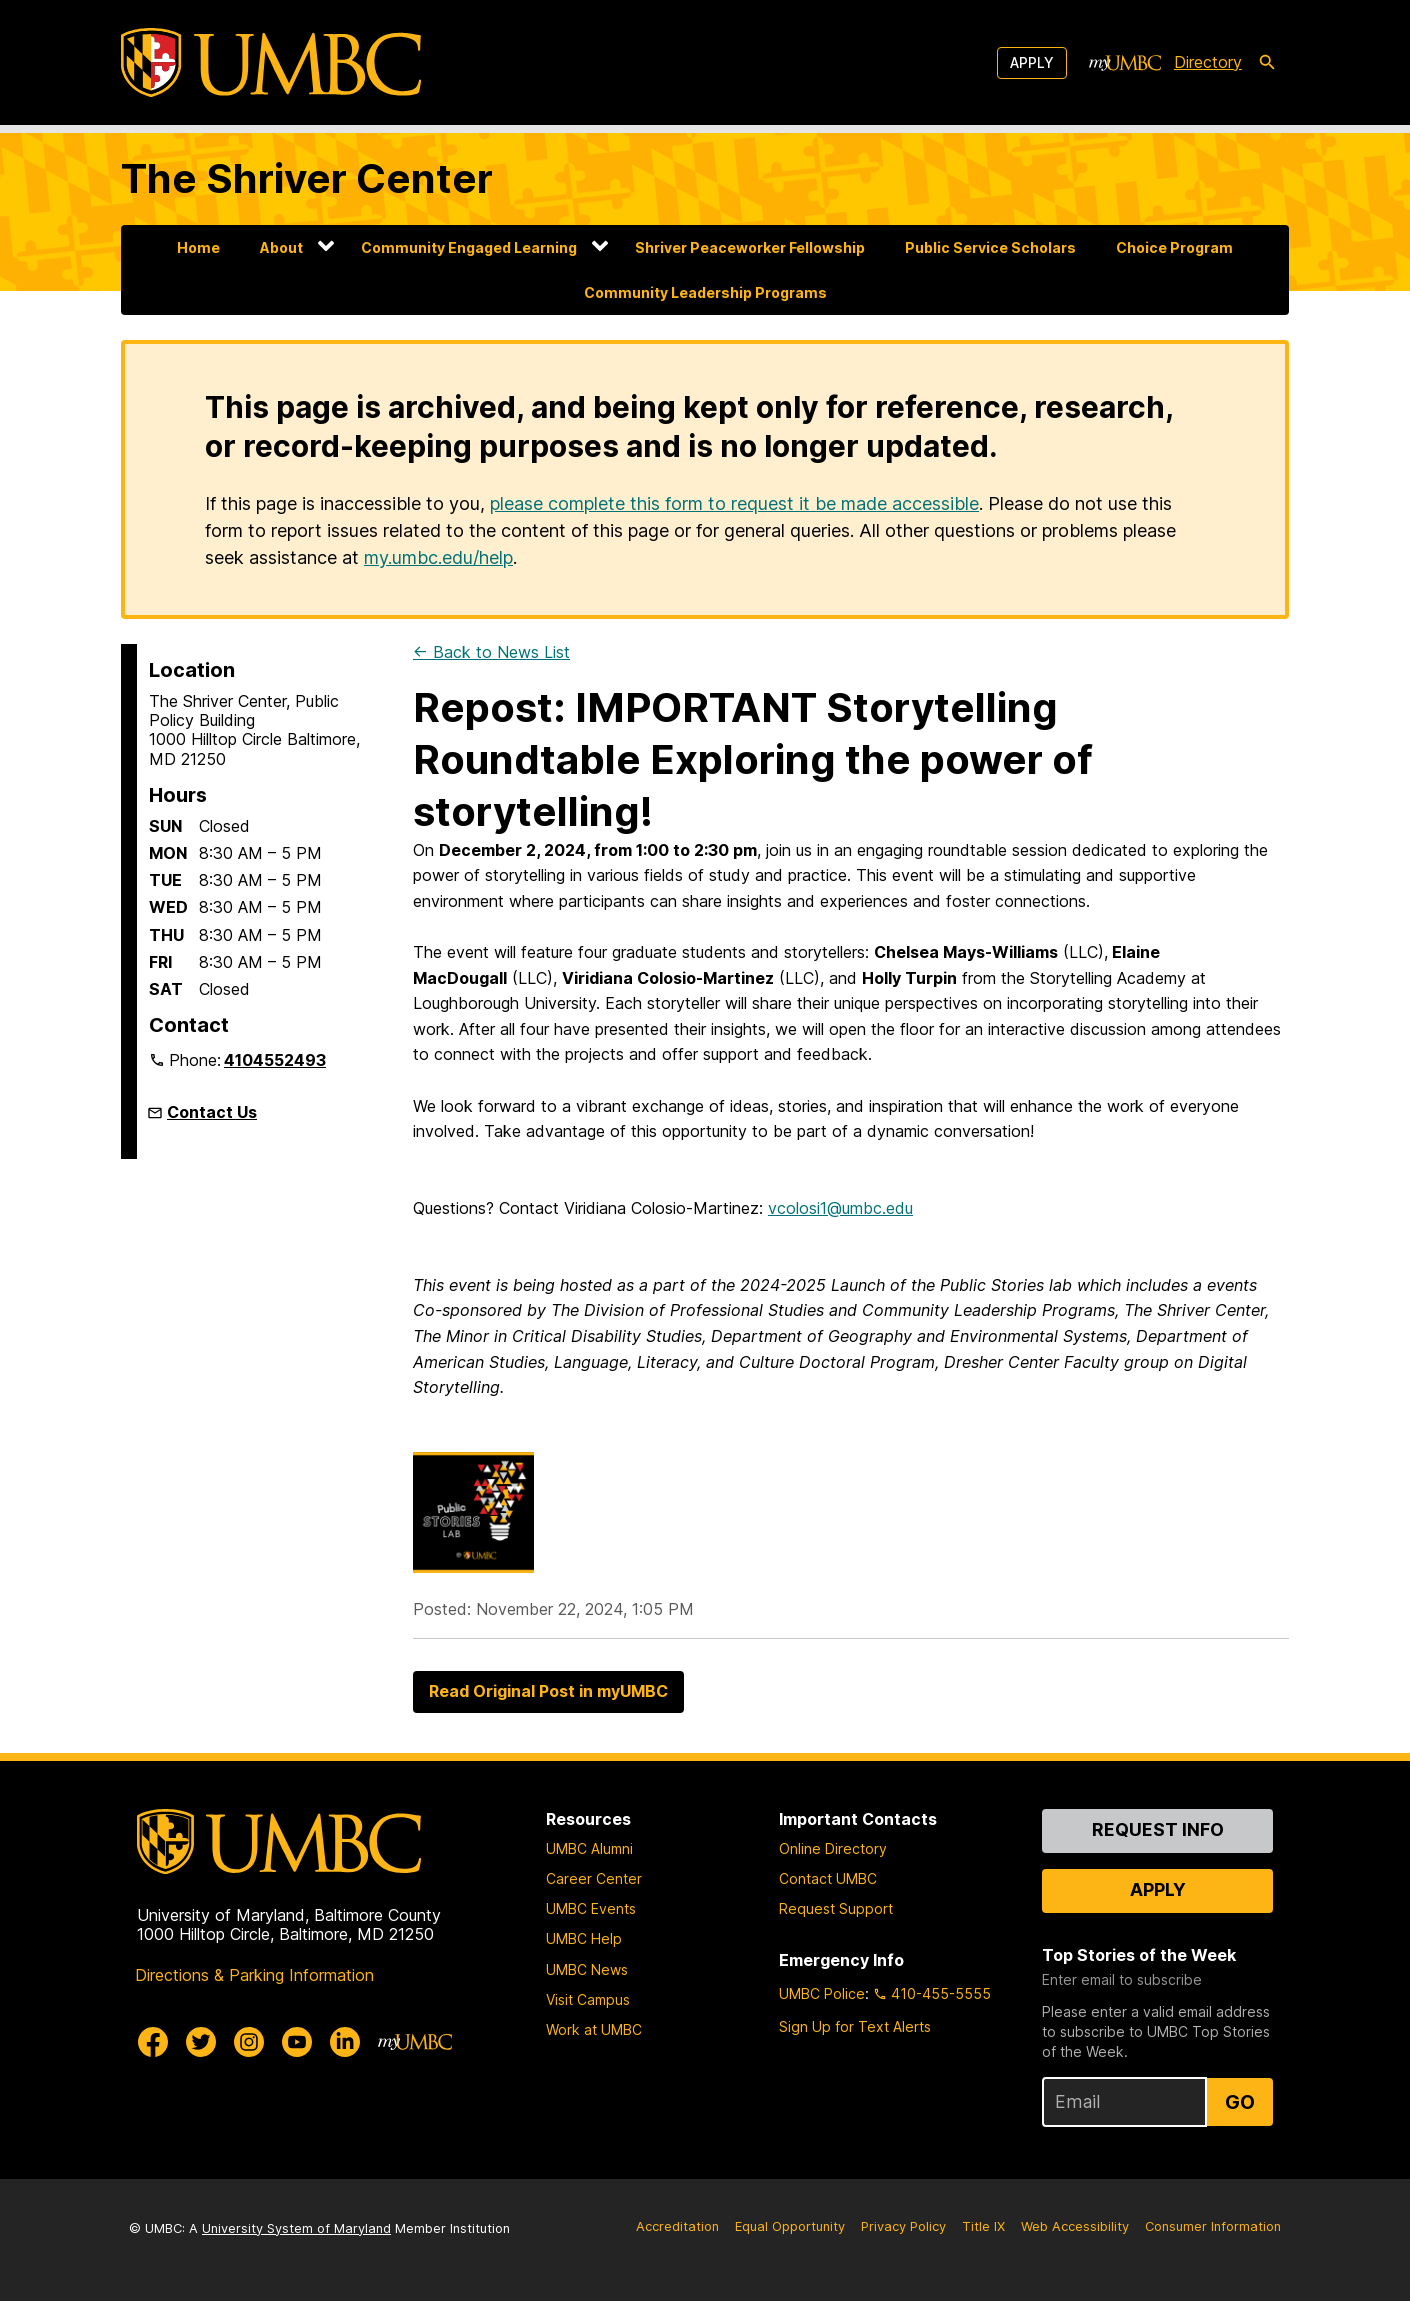  Describe the element at coordinates (307, 178) in the screenshot. I see `The Shriver Center` at that location.